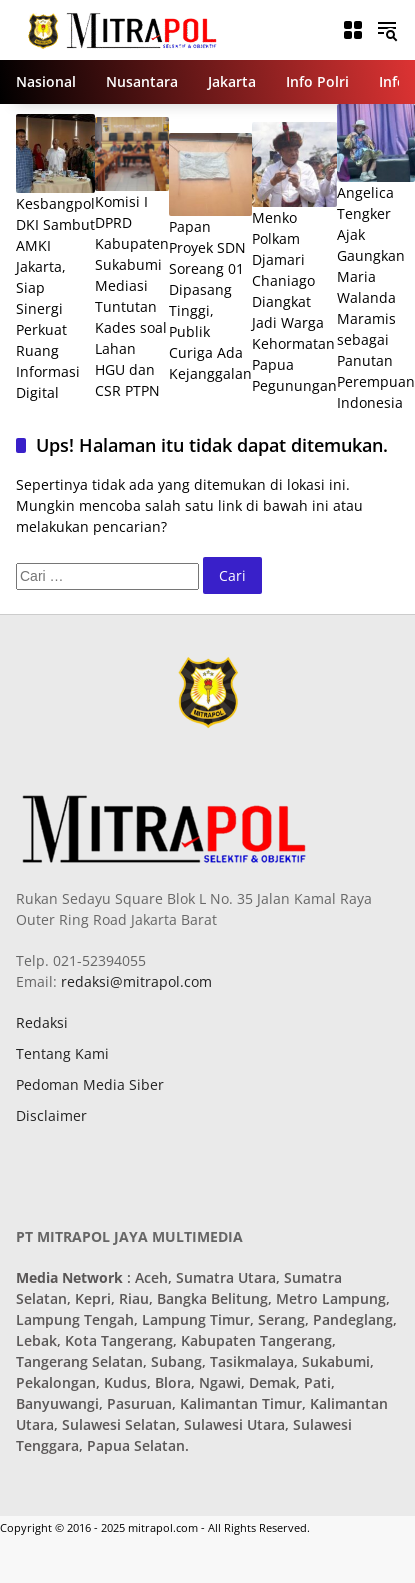 The width and height of the screenshot is (415, 1583). I want to click on Tentang Kami, so click(62, 1053).